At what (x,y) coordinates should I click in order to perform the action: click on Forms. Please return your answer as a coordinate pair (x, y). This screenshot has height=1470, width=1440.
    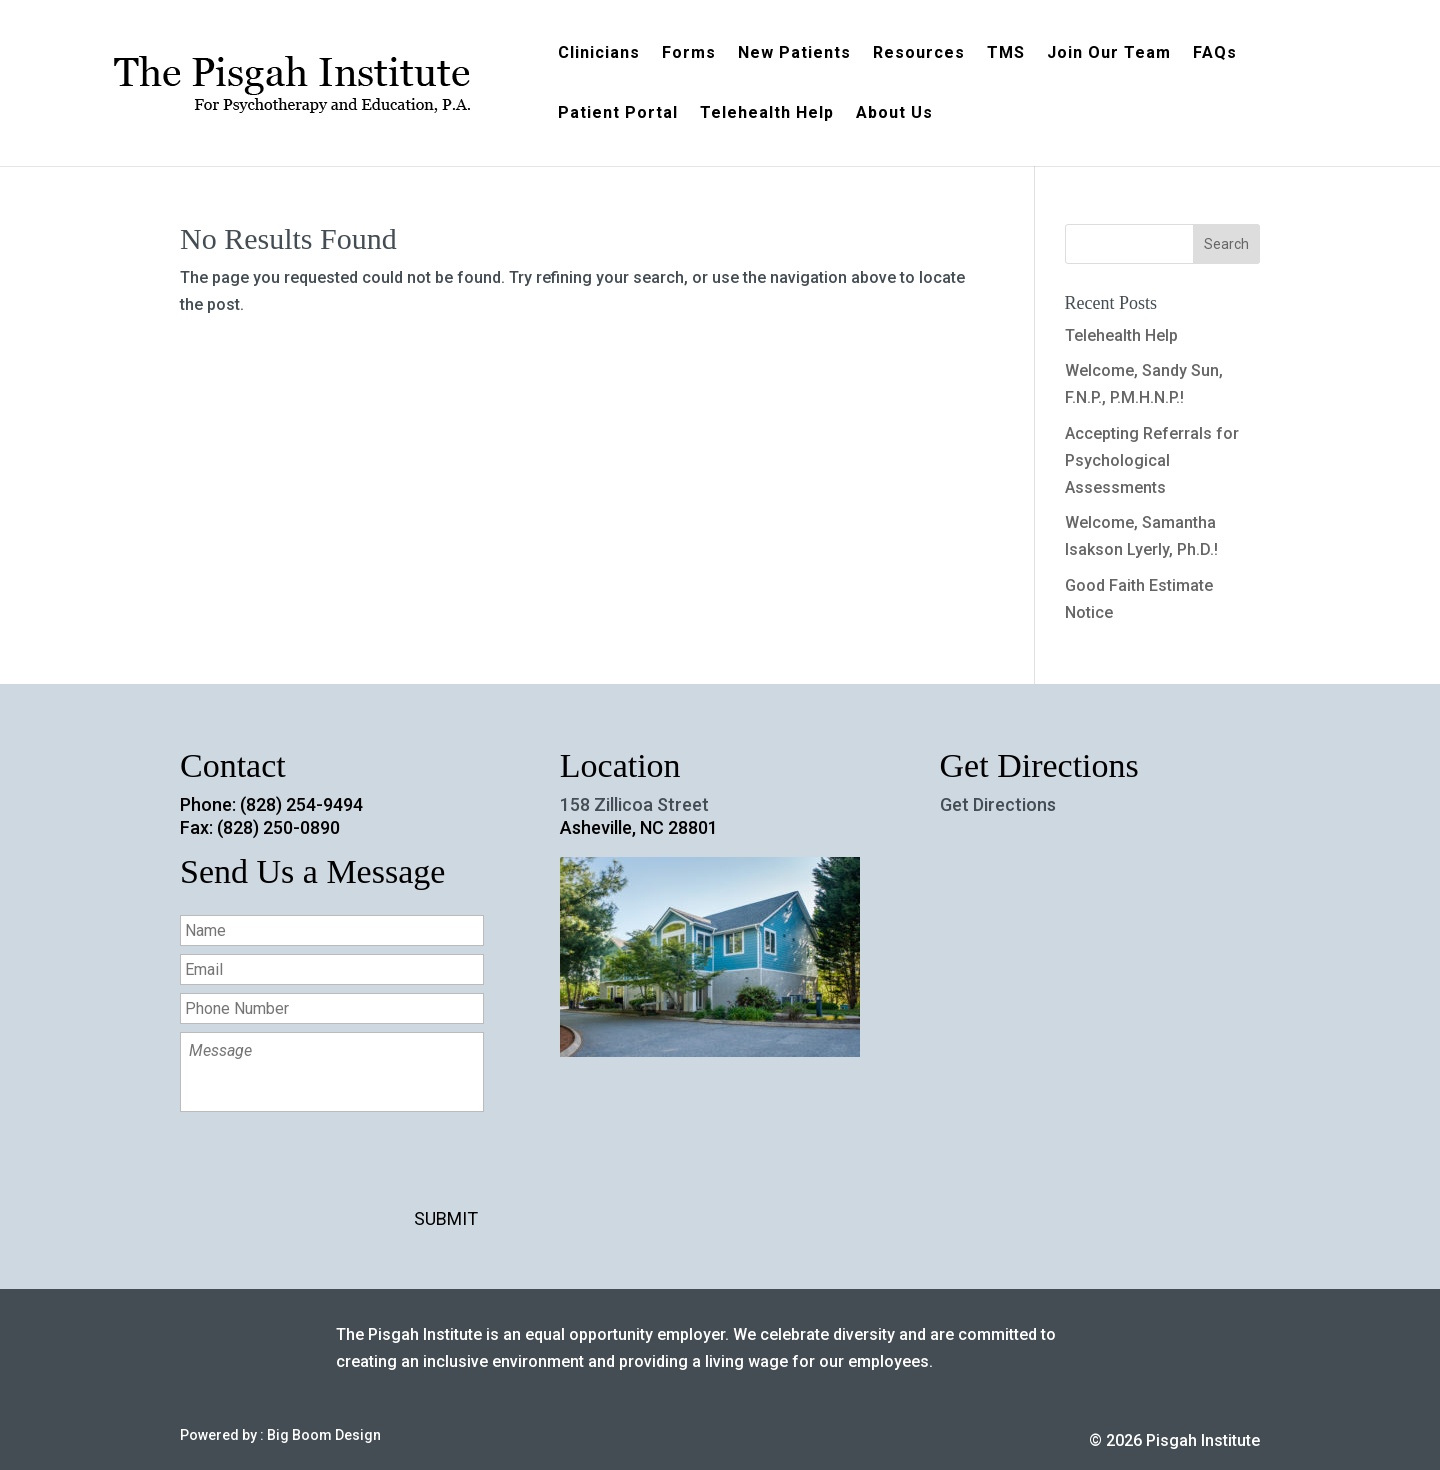
    Looking at the image, I should click on (689, 54).